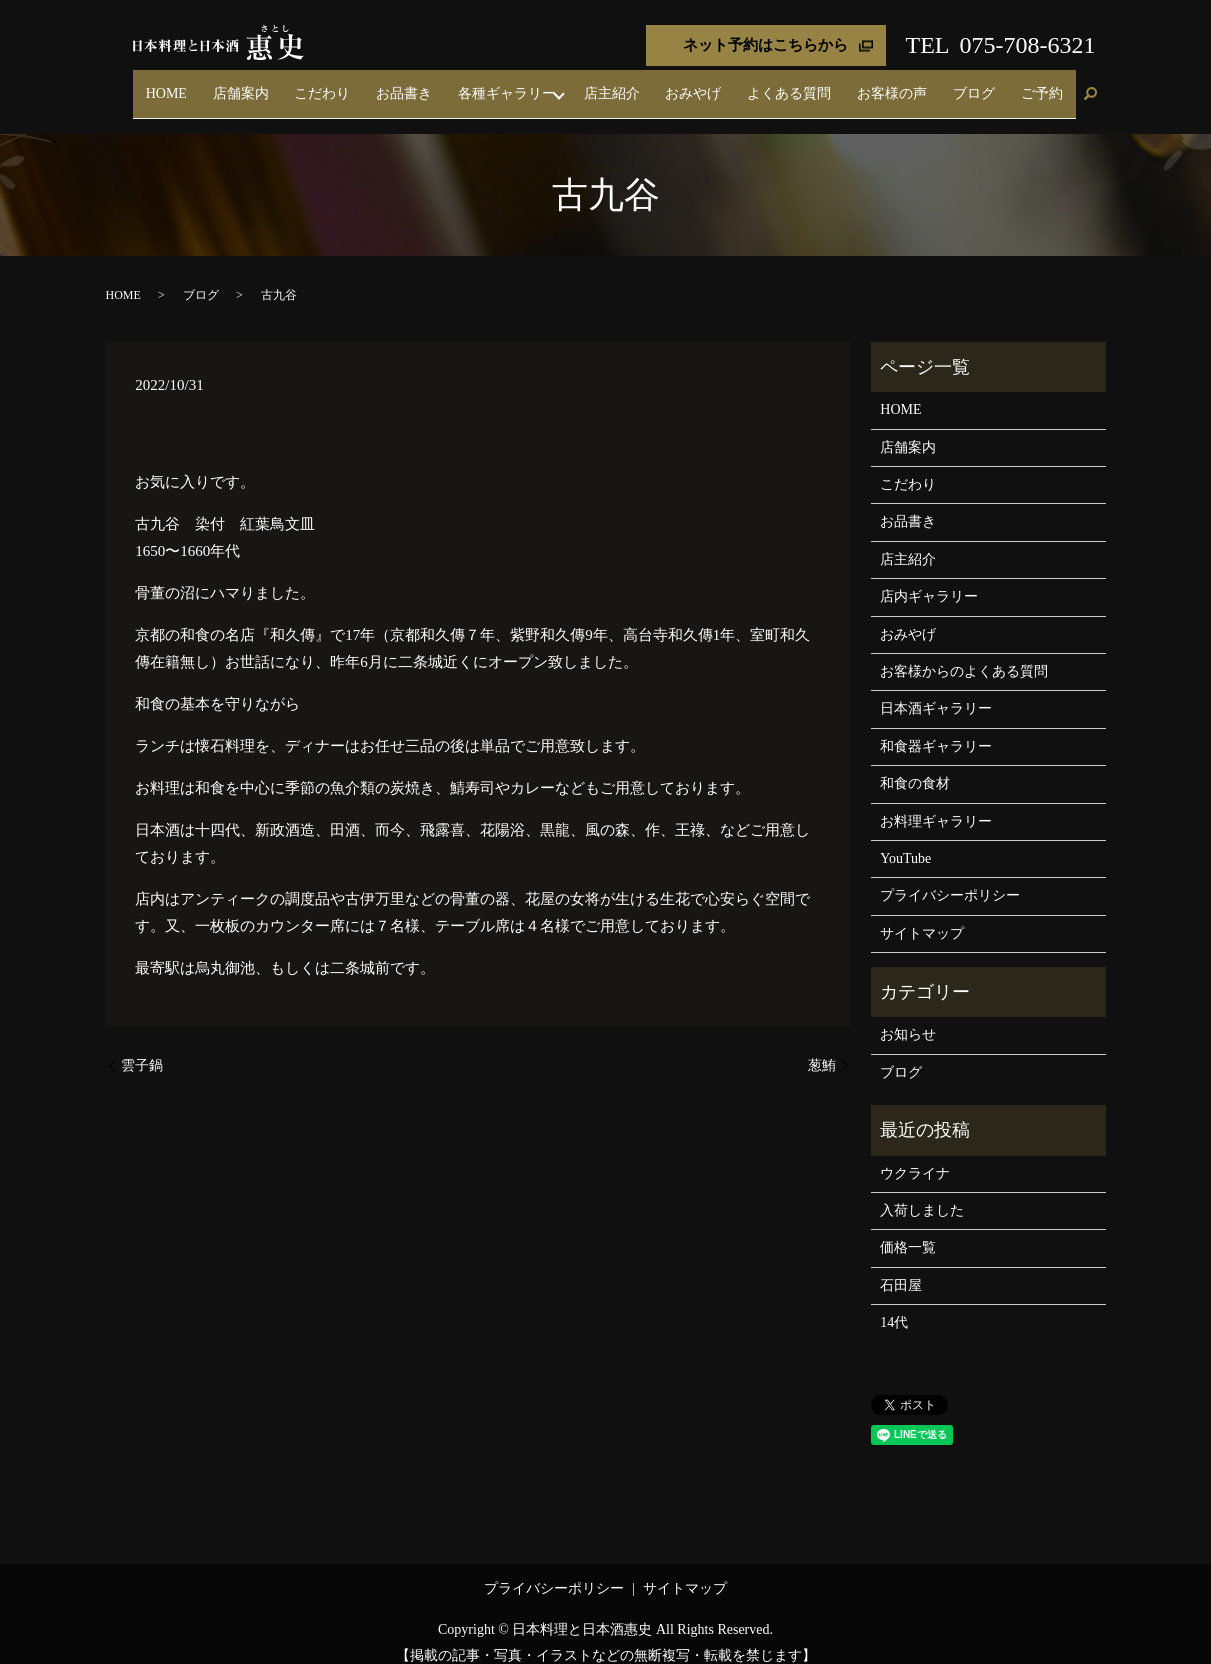 The image size is (1211, 1664). I want to click on 雲子鍋, so click(142, 1047).